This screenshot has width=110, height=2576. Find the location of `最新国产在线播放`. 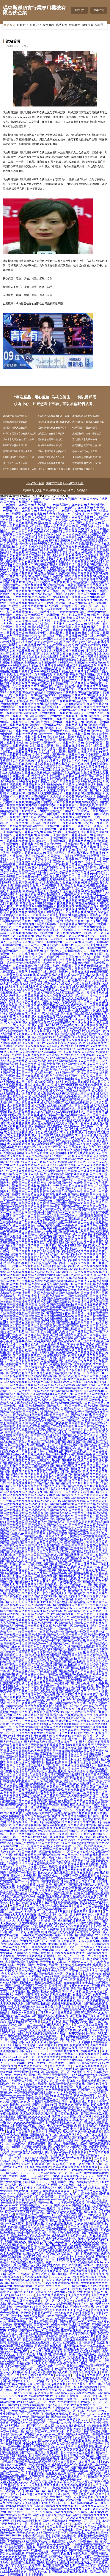

最新国产在线播放 is located at coordinates (23, 2562).